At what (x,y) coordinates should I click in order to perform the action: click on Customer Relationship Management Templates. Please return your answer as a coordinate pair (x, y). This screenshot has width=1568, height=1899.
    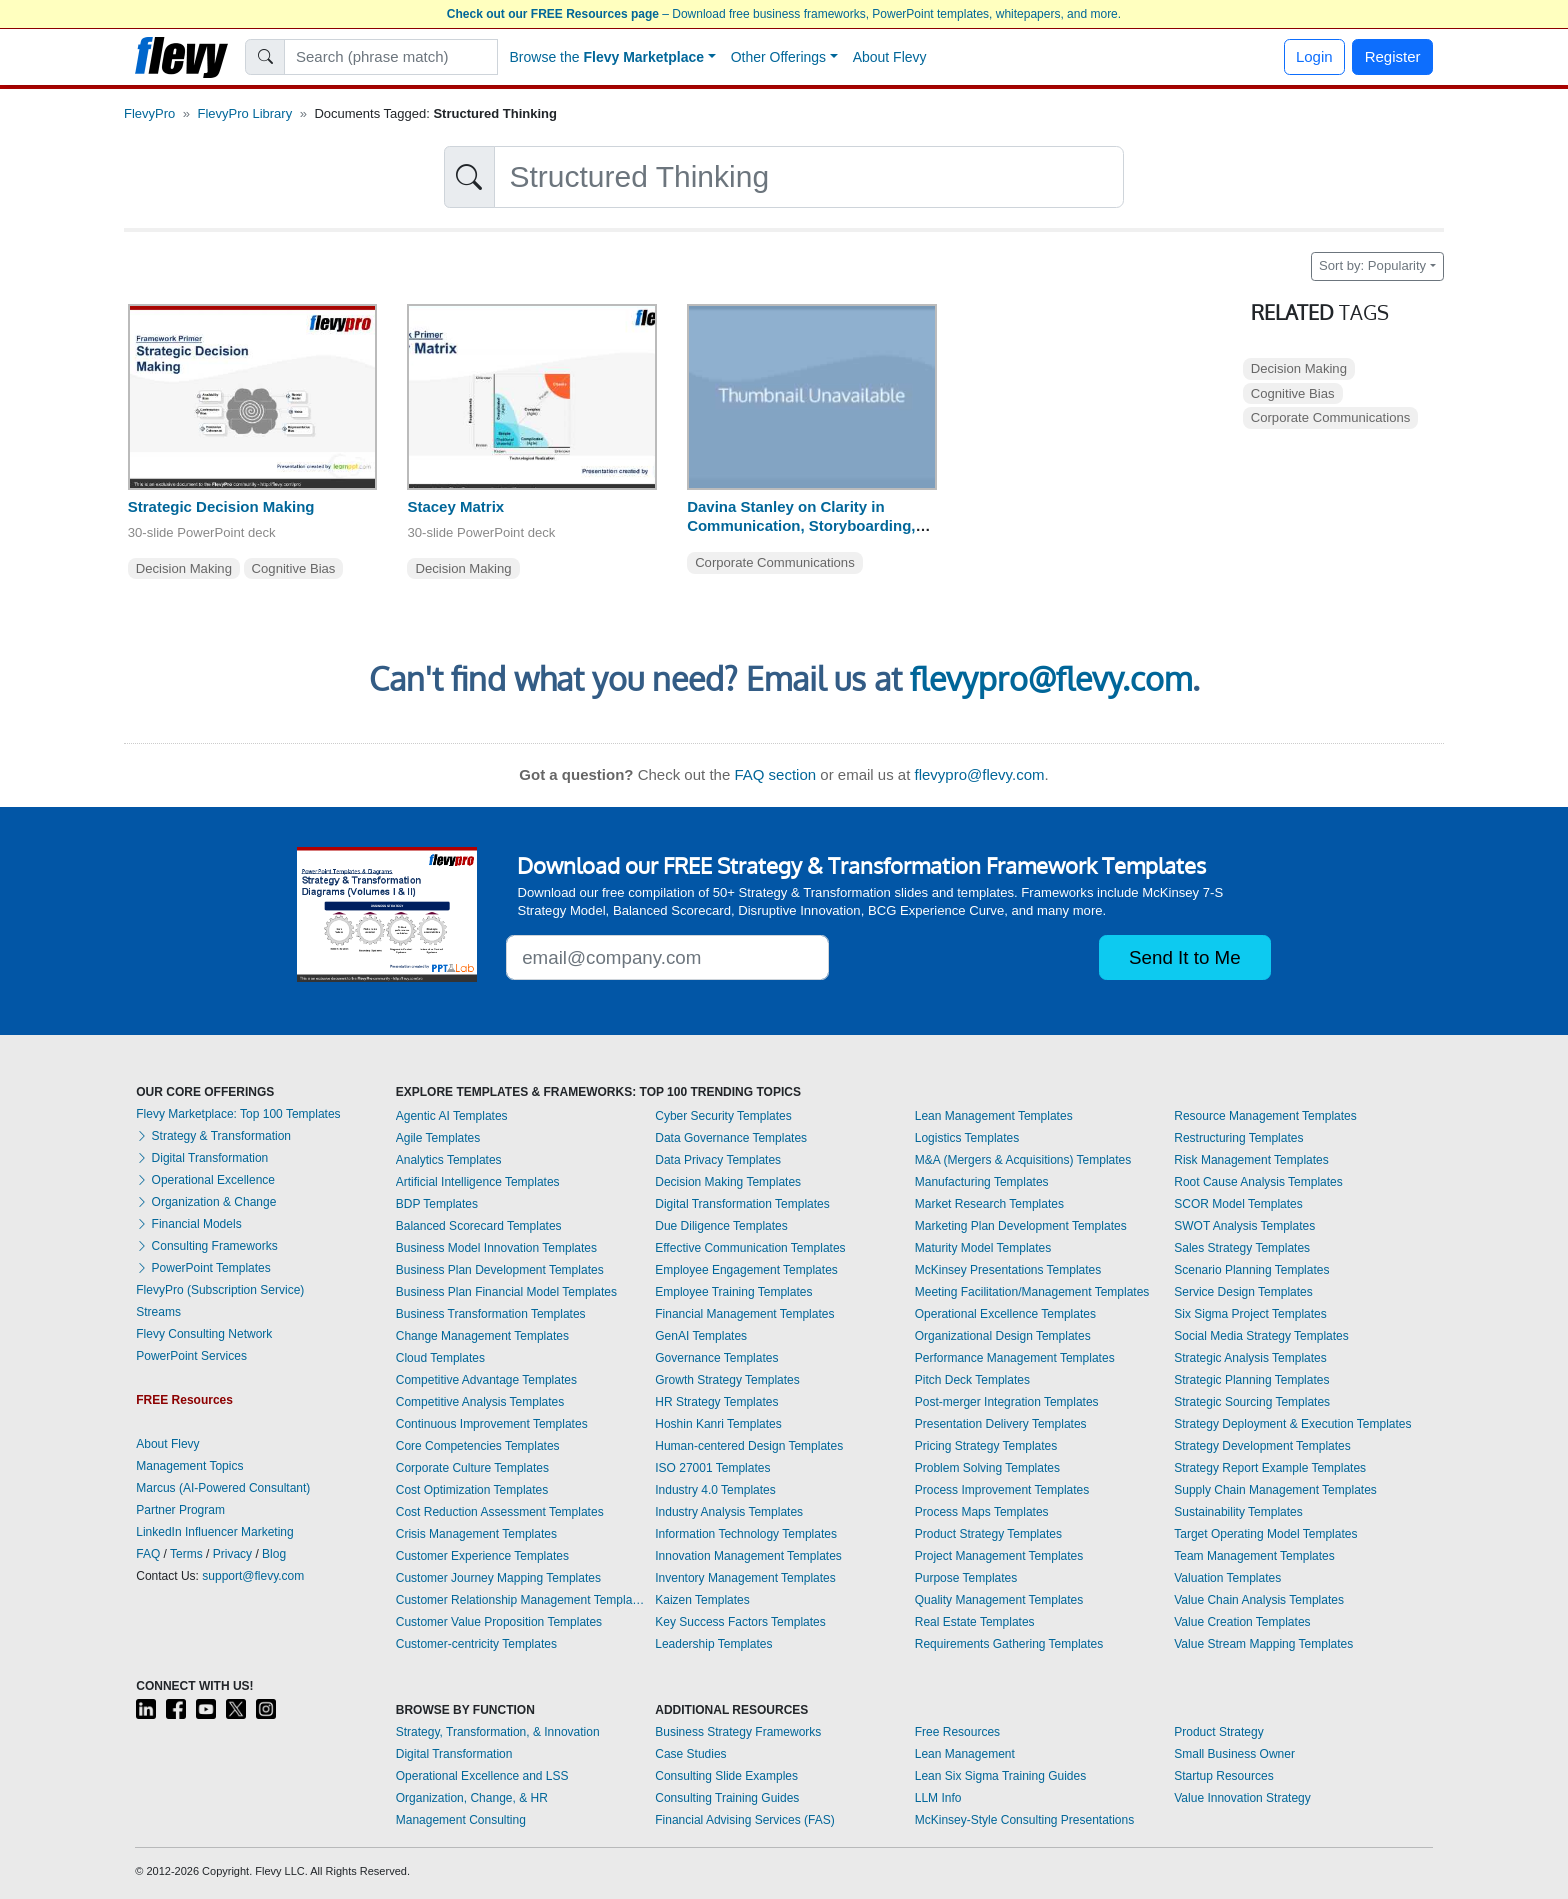
    Looking at the image, I should click on (521, 1600).